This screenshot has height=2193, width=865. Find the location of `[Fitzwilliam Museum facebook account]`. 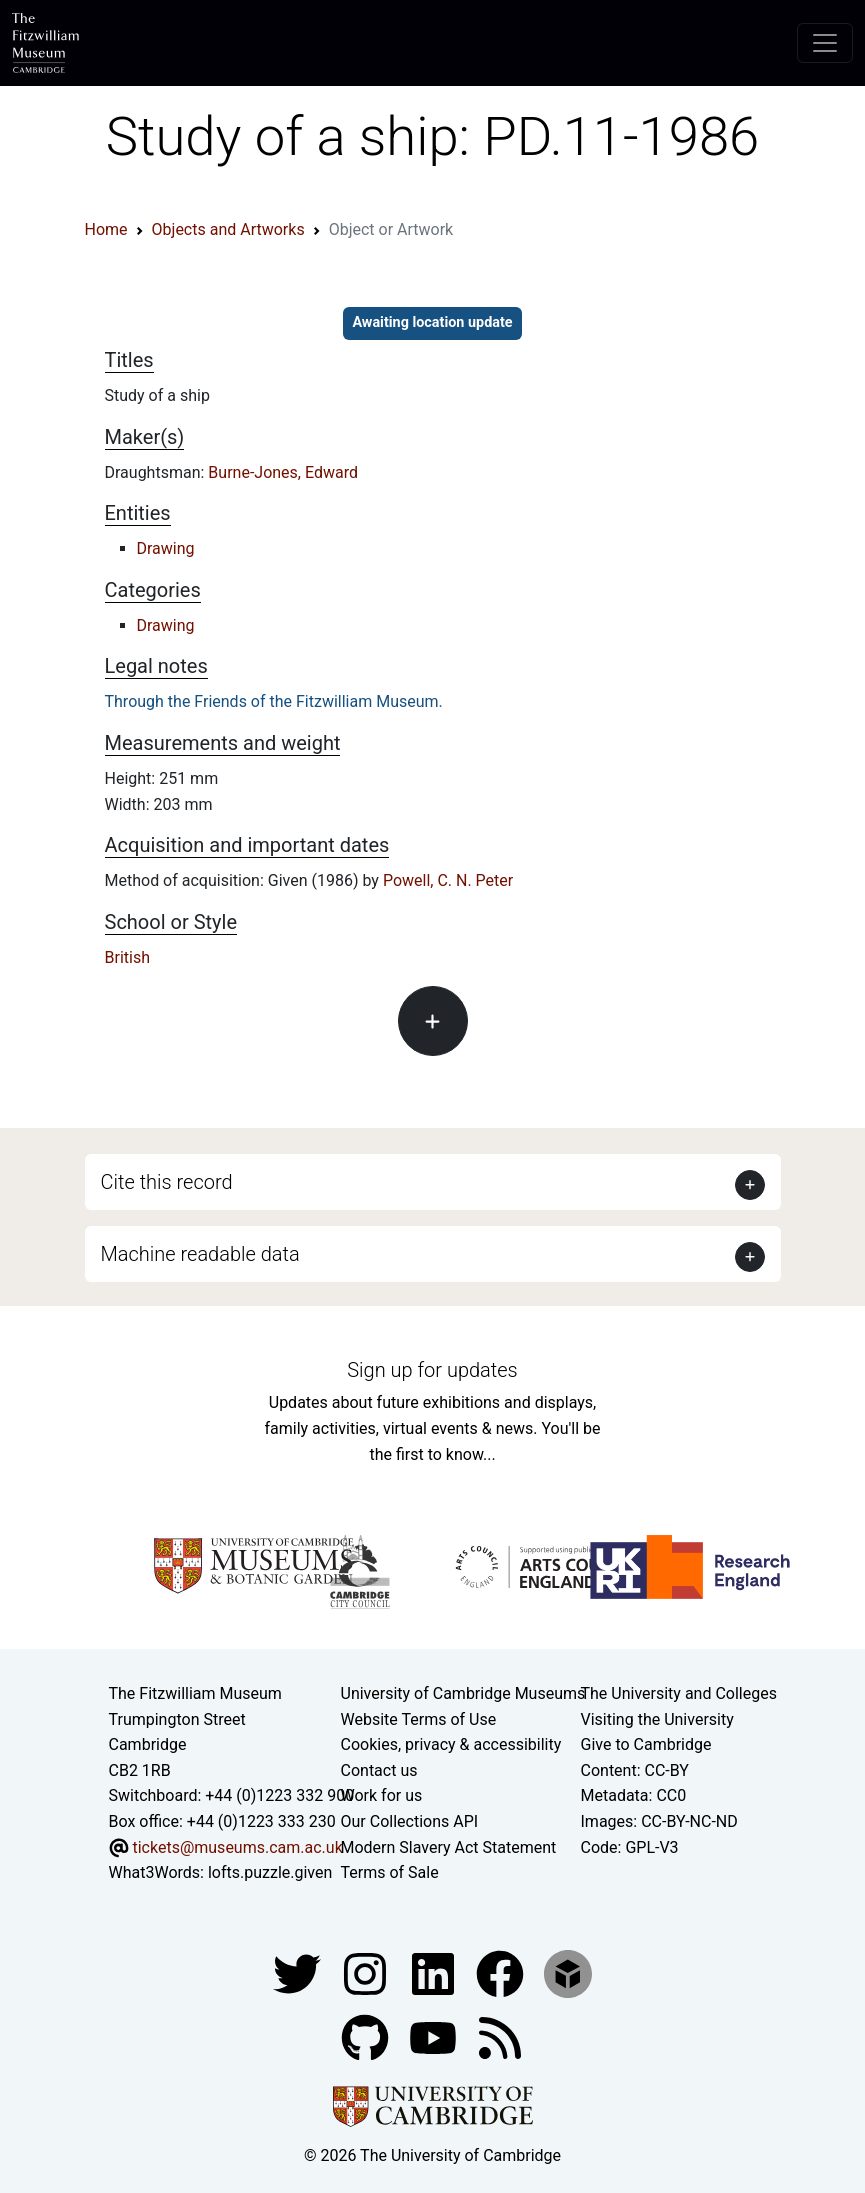

[Fitzwilliam Museum facebook account] is located at coordinates (435, 1972).